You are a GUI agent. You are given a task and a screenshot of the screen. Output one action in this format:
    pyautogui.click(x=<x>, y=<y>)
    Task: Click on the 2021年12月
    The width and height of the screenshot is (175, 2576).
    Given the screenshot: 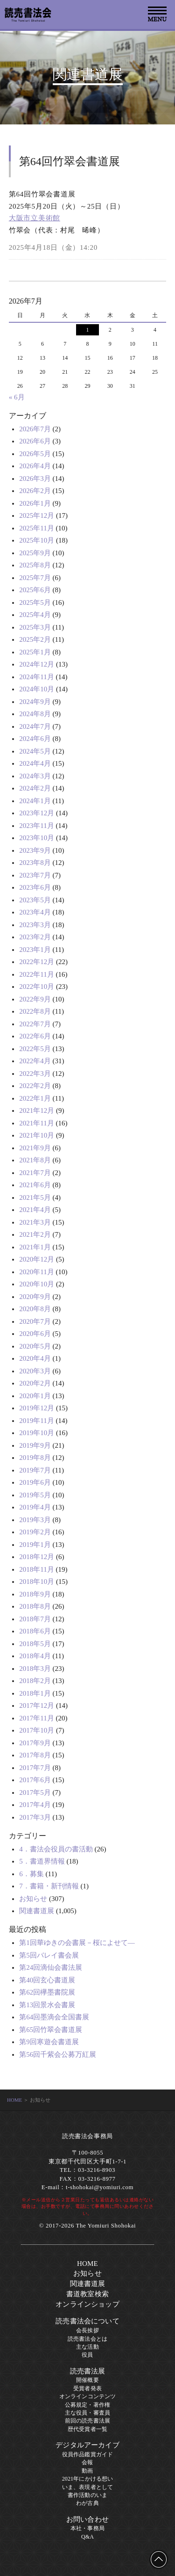 What is the action you would take?
    pyautogui.click(x=36, y=1110)
    